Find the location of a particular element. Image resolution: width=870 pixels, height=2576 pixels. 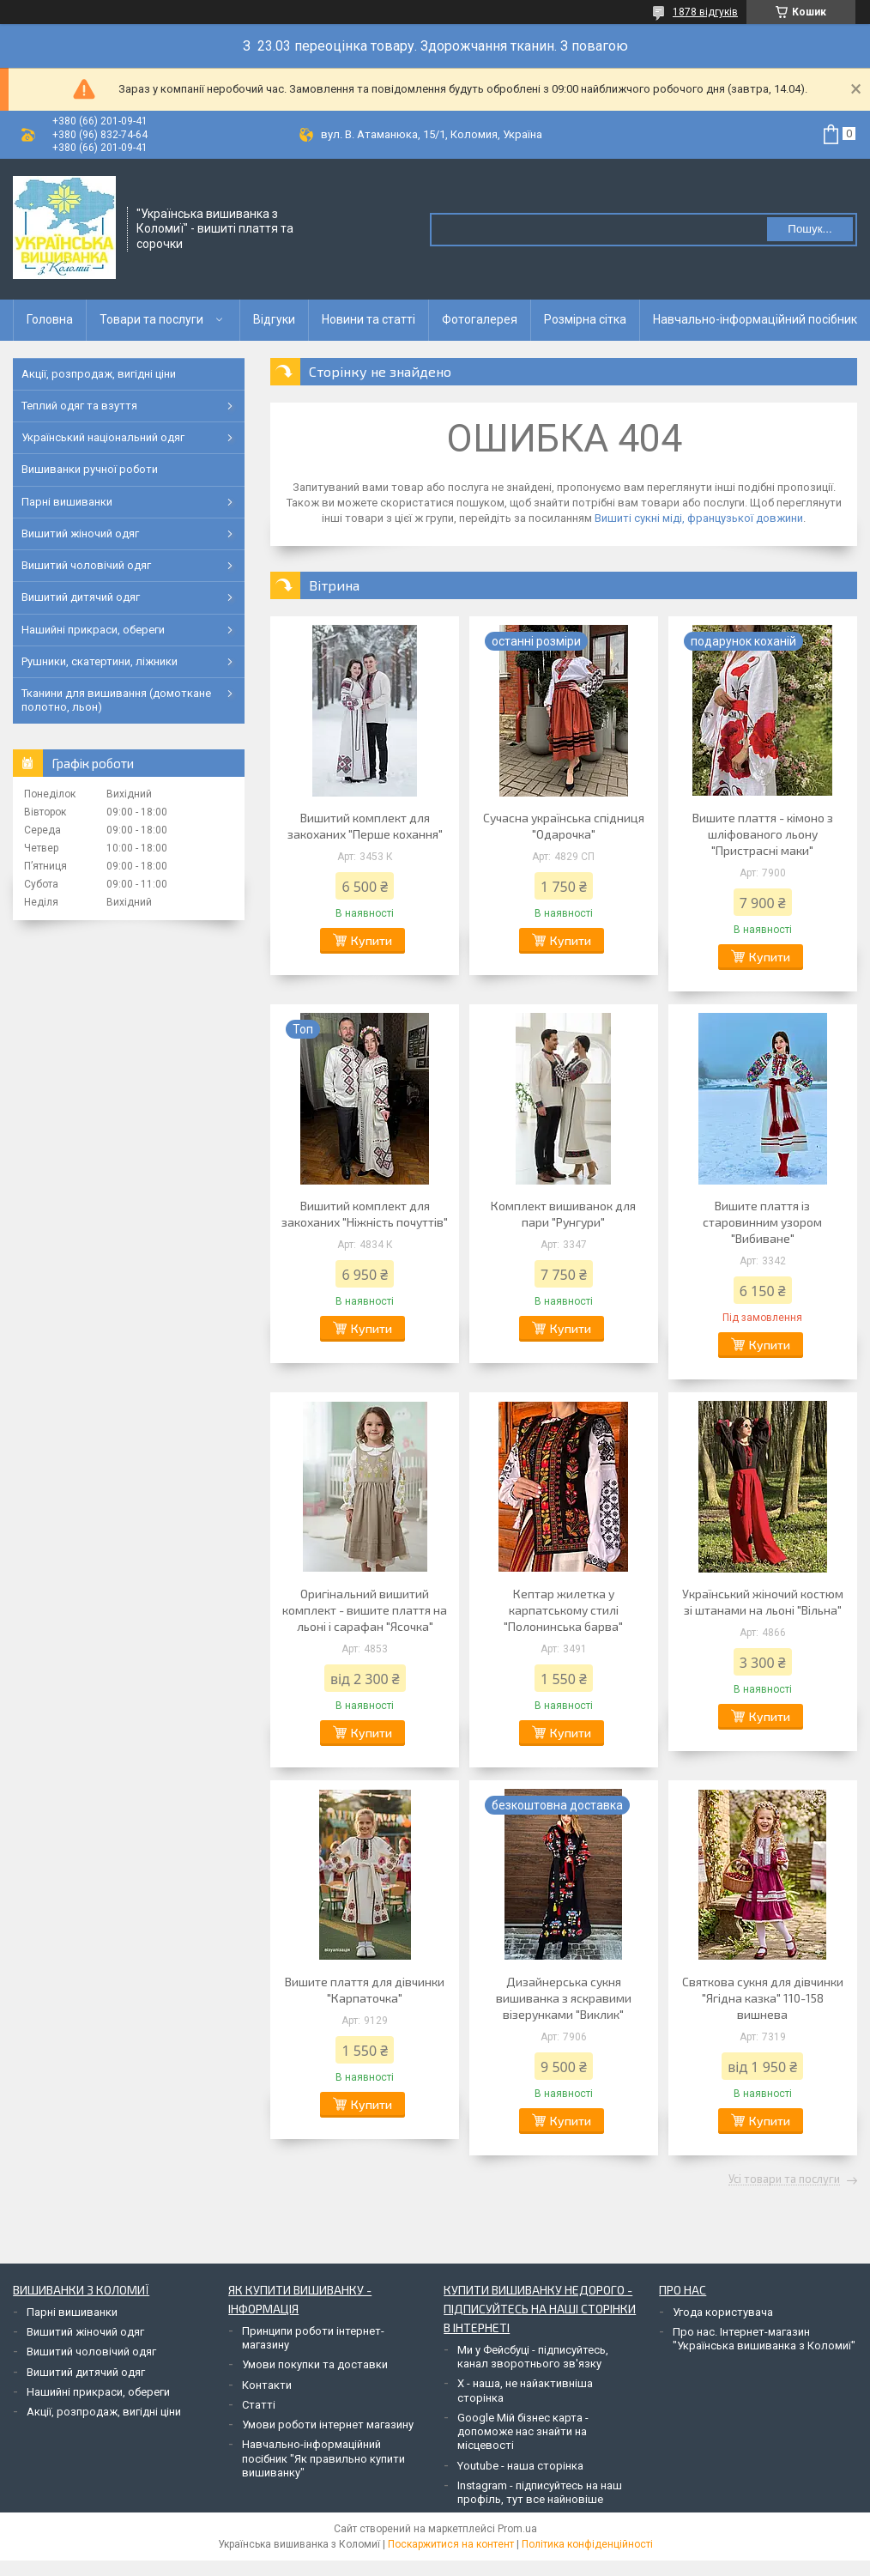

Рушники, скатертини, ліжники is located at coordinates (99, 661).